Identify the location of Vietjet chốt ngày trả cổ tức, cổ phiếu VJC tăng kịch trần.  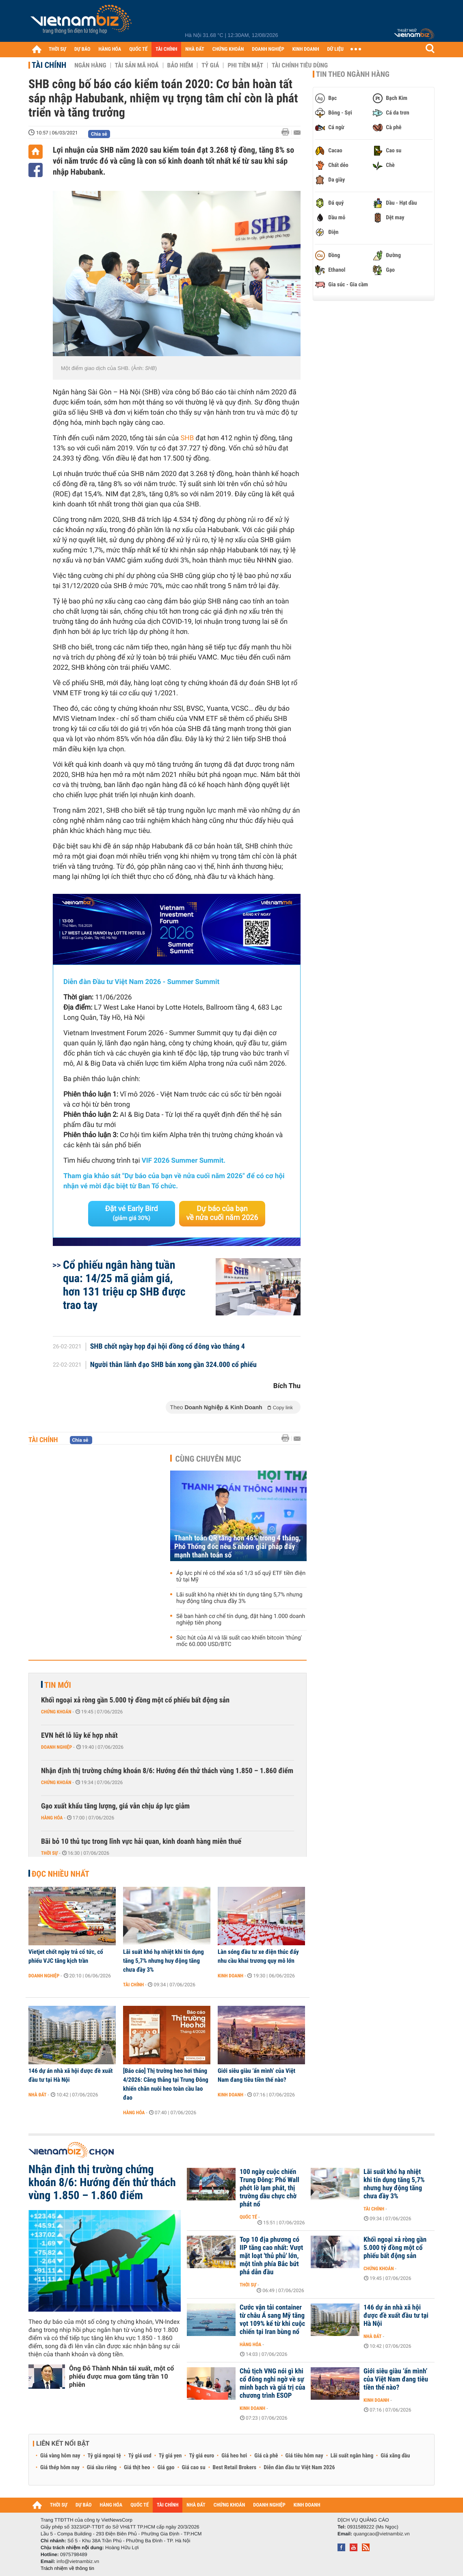
(65, 1956).